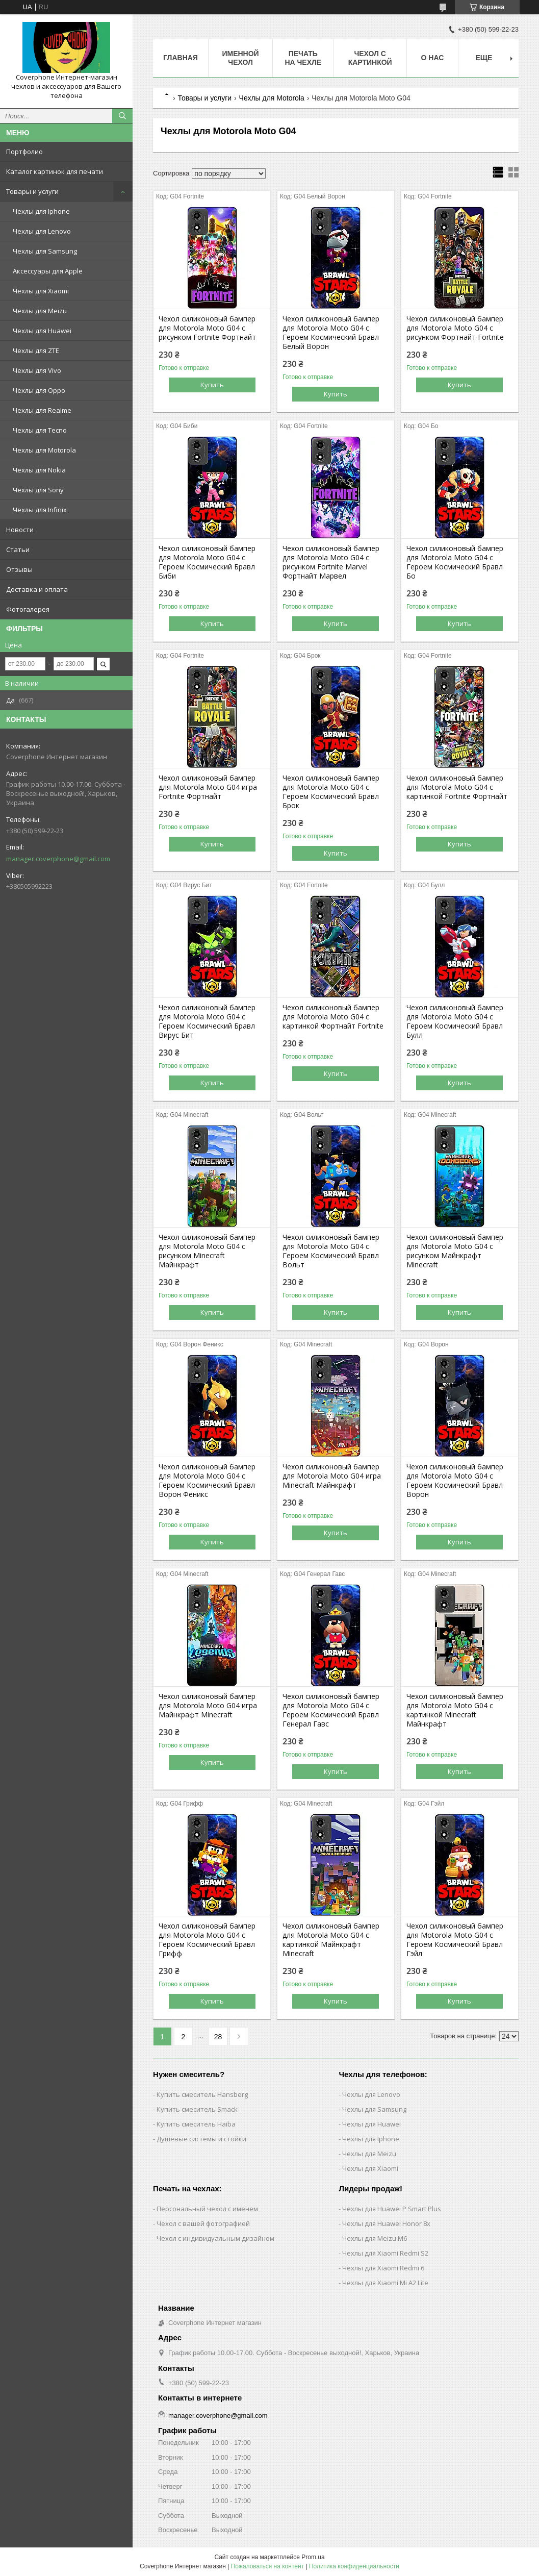  I want to click on Чехол с вашей фотографией, so click(203, 2223).